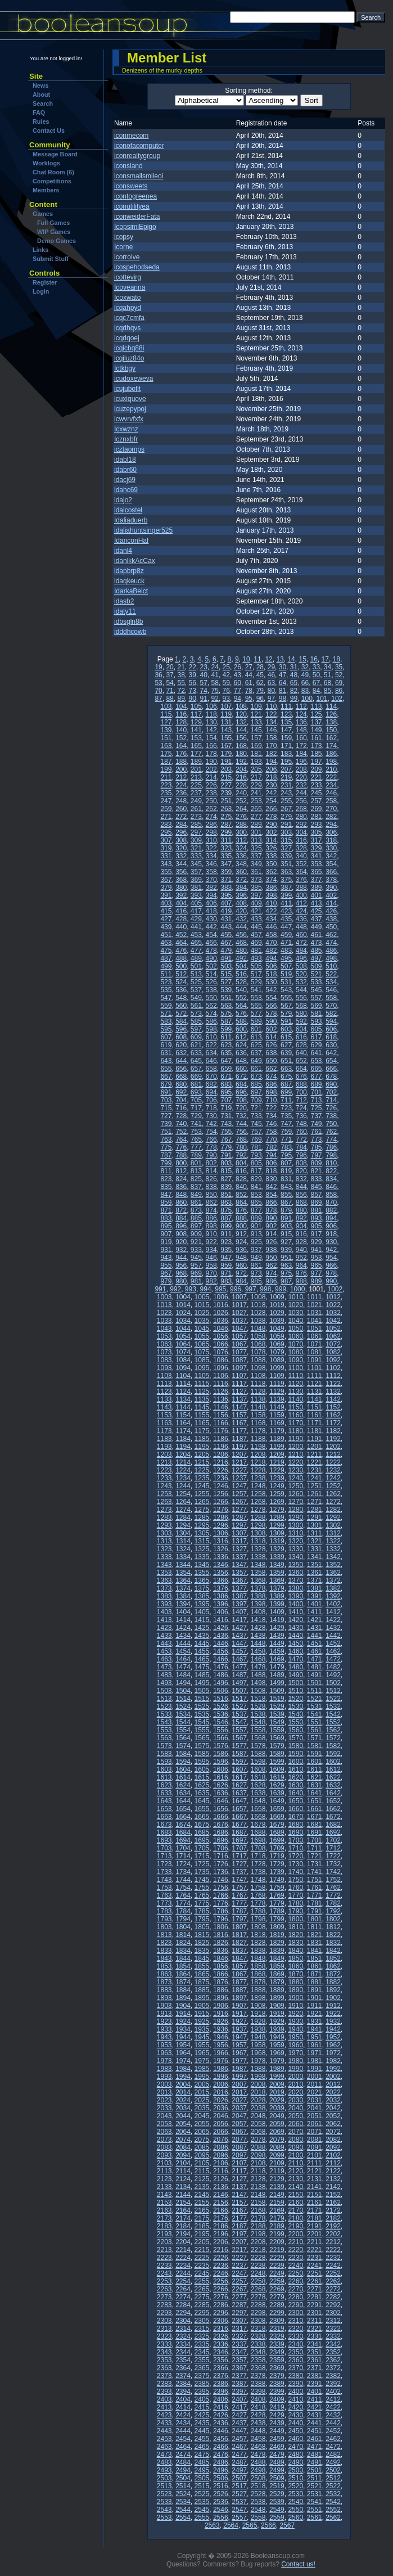 The width and height of the screenshot is (393, 2576). I want to click on 185, so click(316, 754).